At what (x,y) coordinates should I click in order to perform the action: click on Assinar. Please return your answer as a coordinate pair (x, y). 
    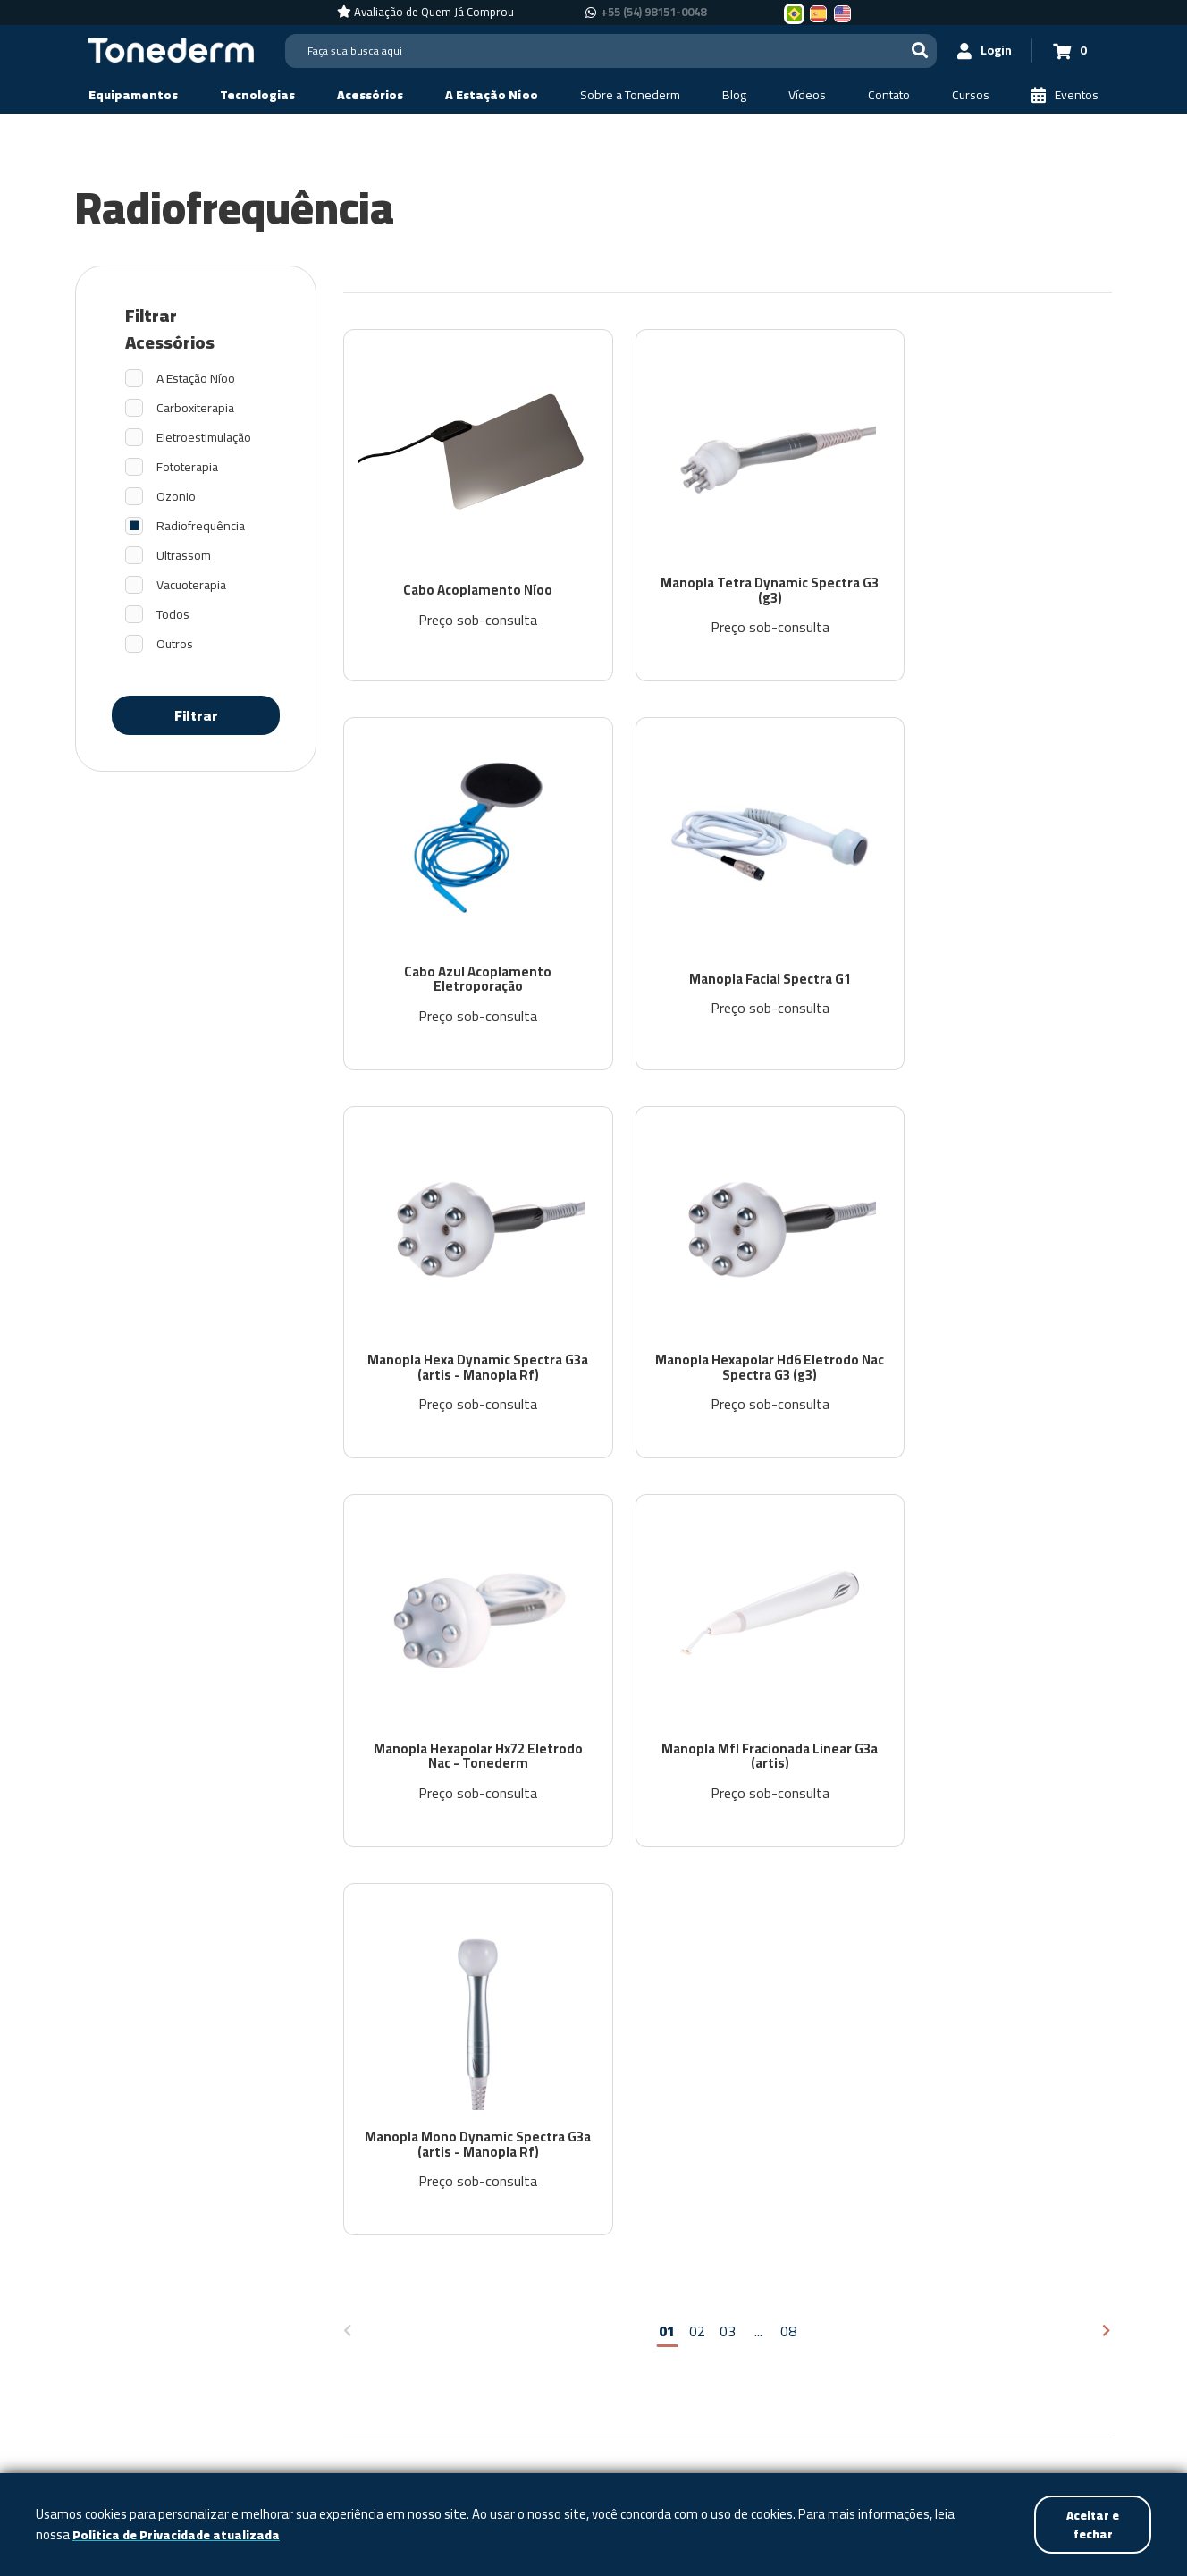
    Looking at the image, I should click on (1025, 1942).